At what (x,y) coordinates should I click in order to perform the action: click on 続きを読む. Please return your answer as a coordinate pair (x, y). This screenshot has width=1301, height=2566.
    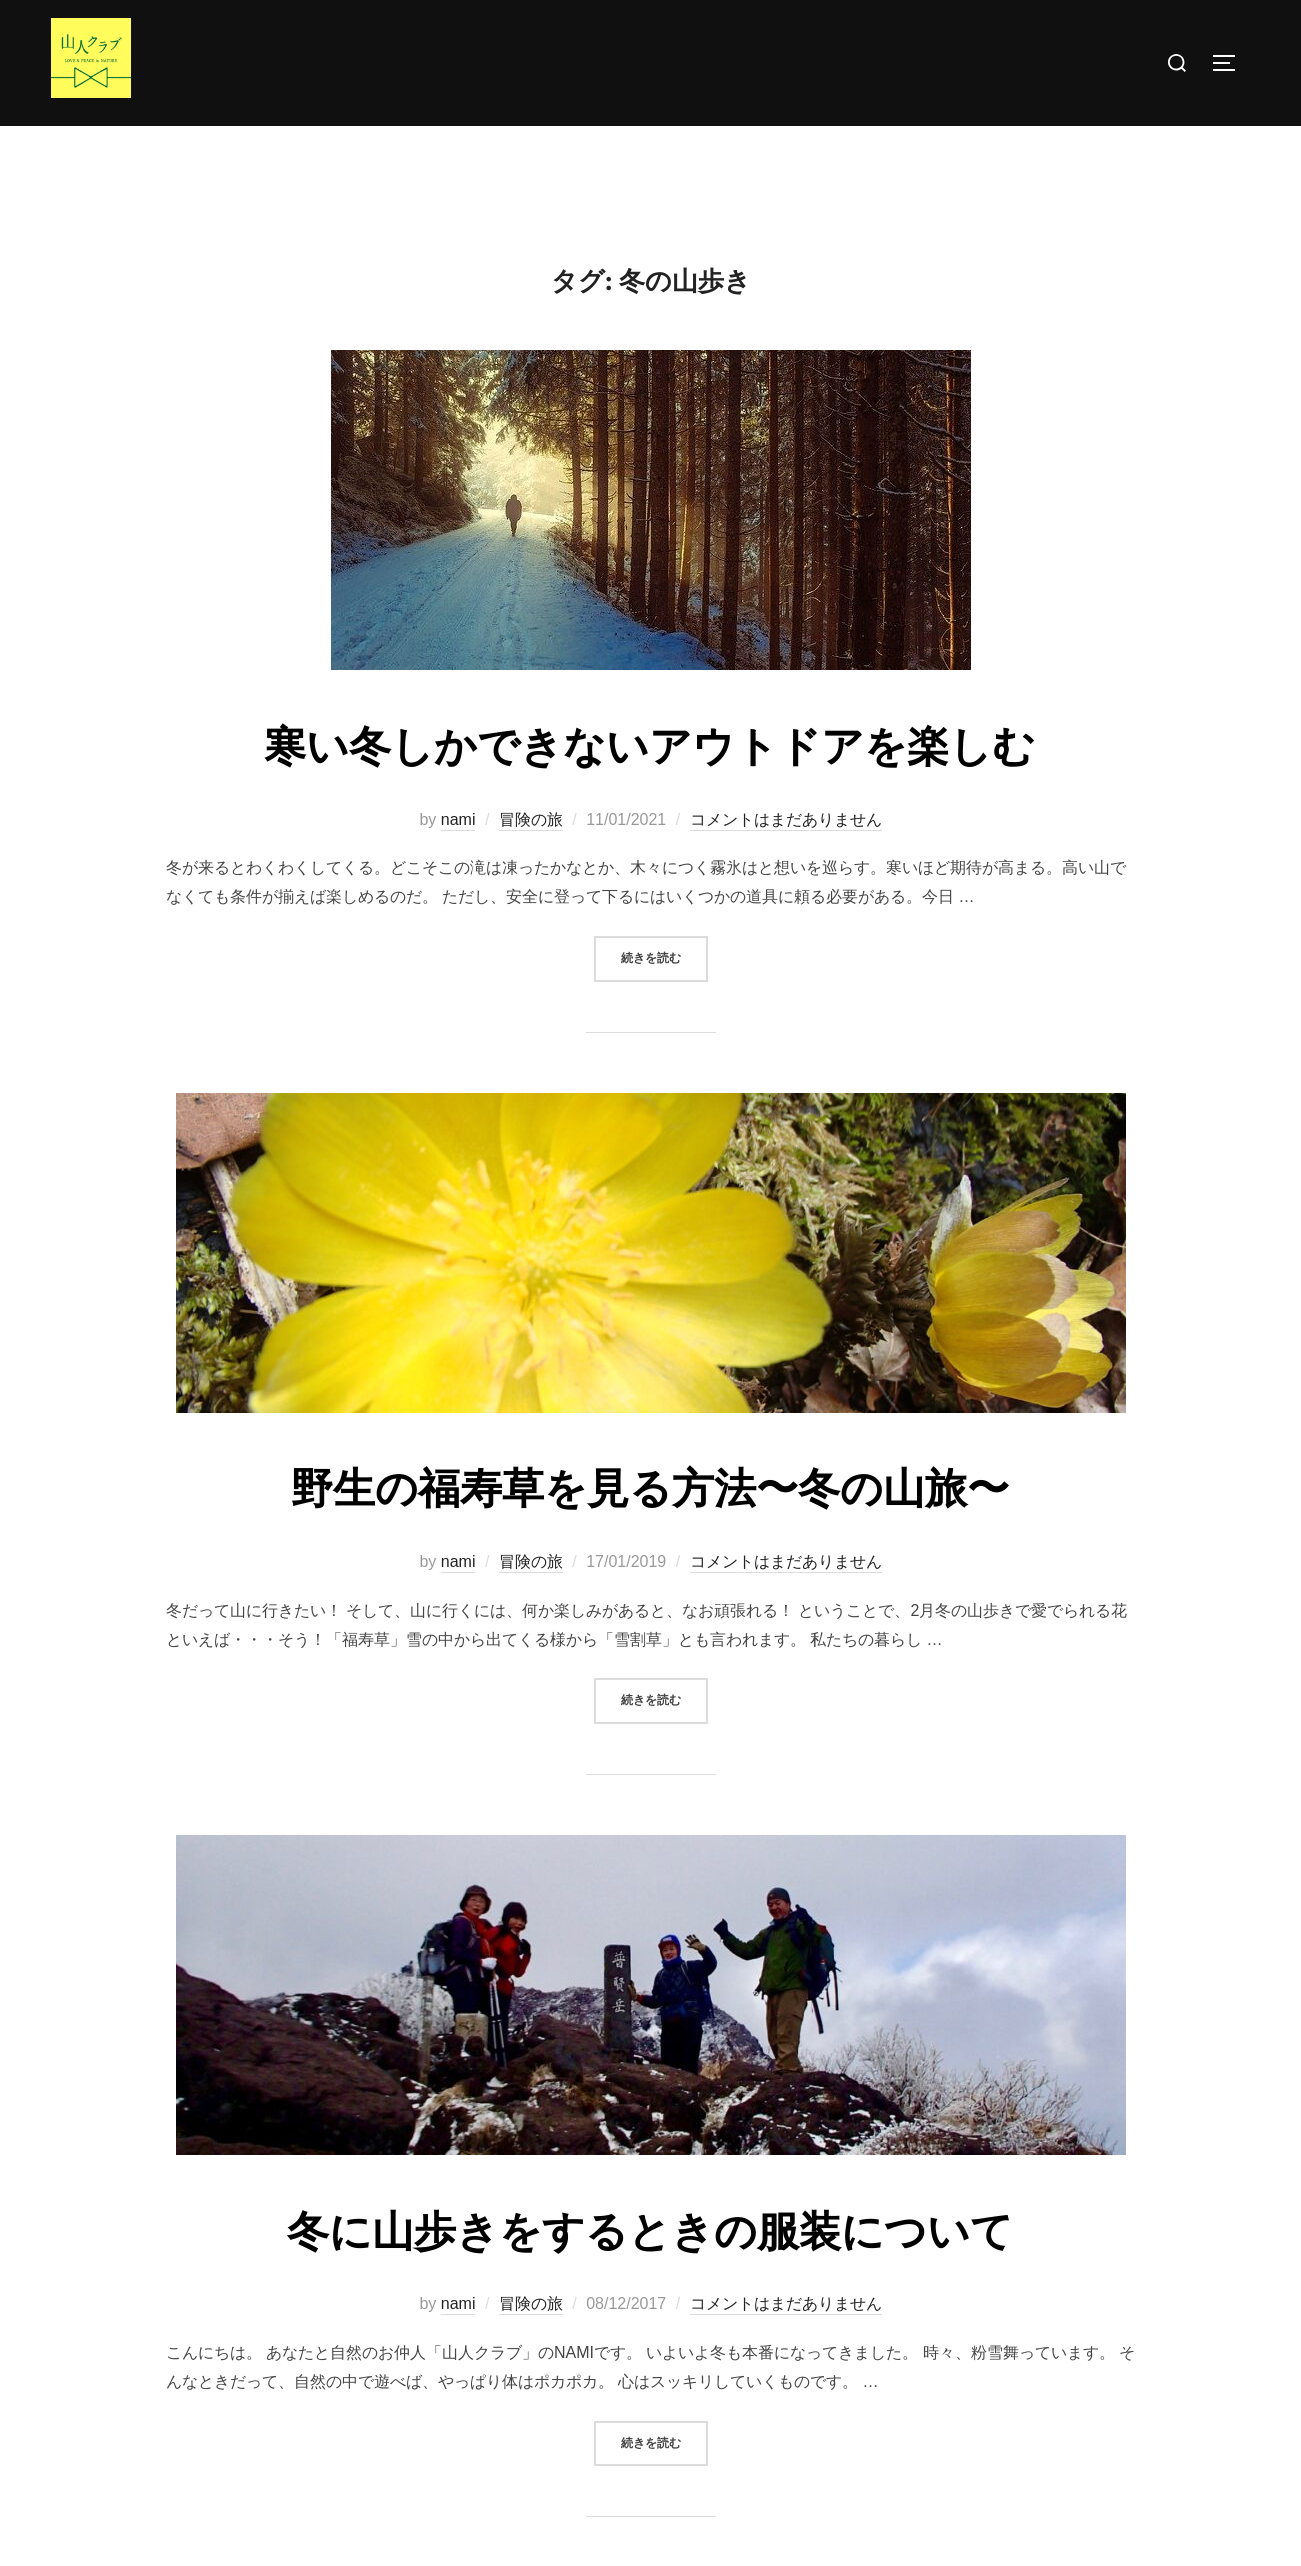
    Looking at the image, I should click on (664, 996).